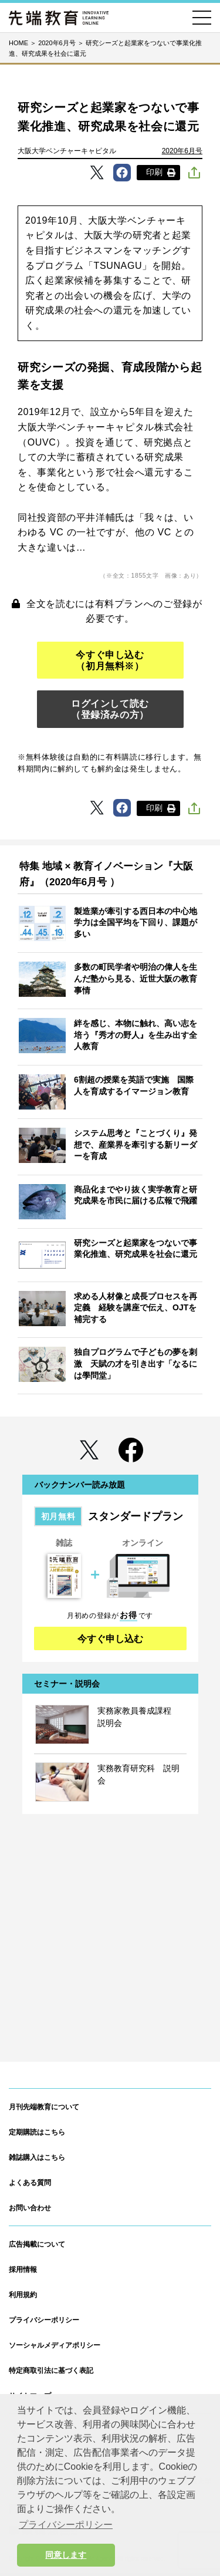  I want to click on 雑誌購入はこちら, so click(37, 2157).